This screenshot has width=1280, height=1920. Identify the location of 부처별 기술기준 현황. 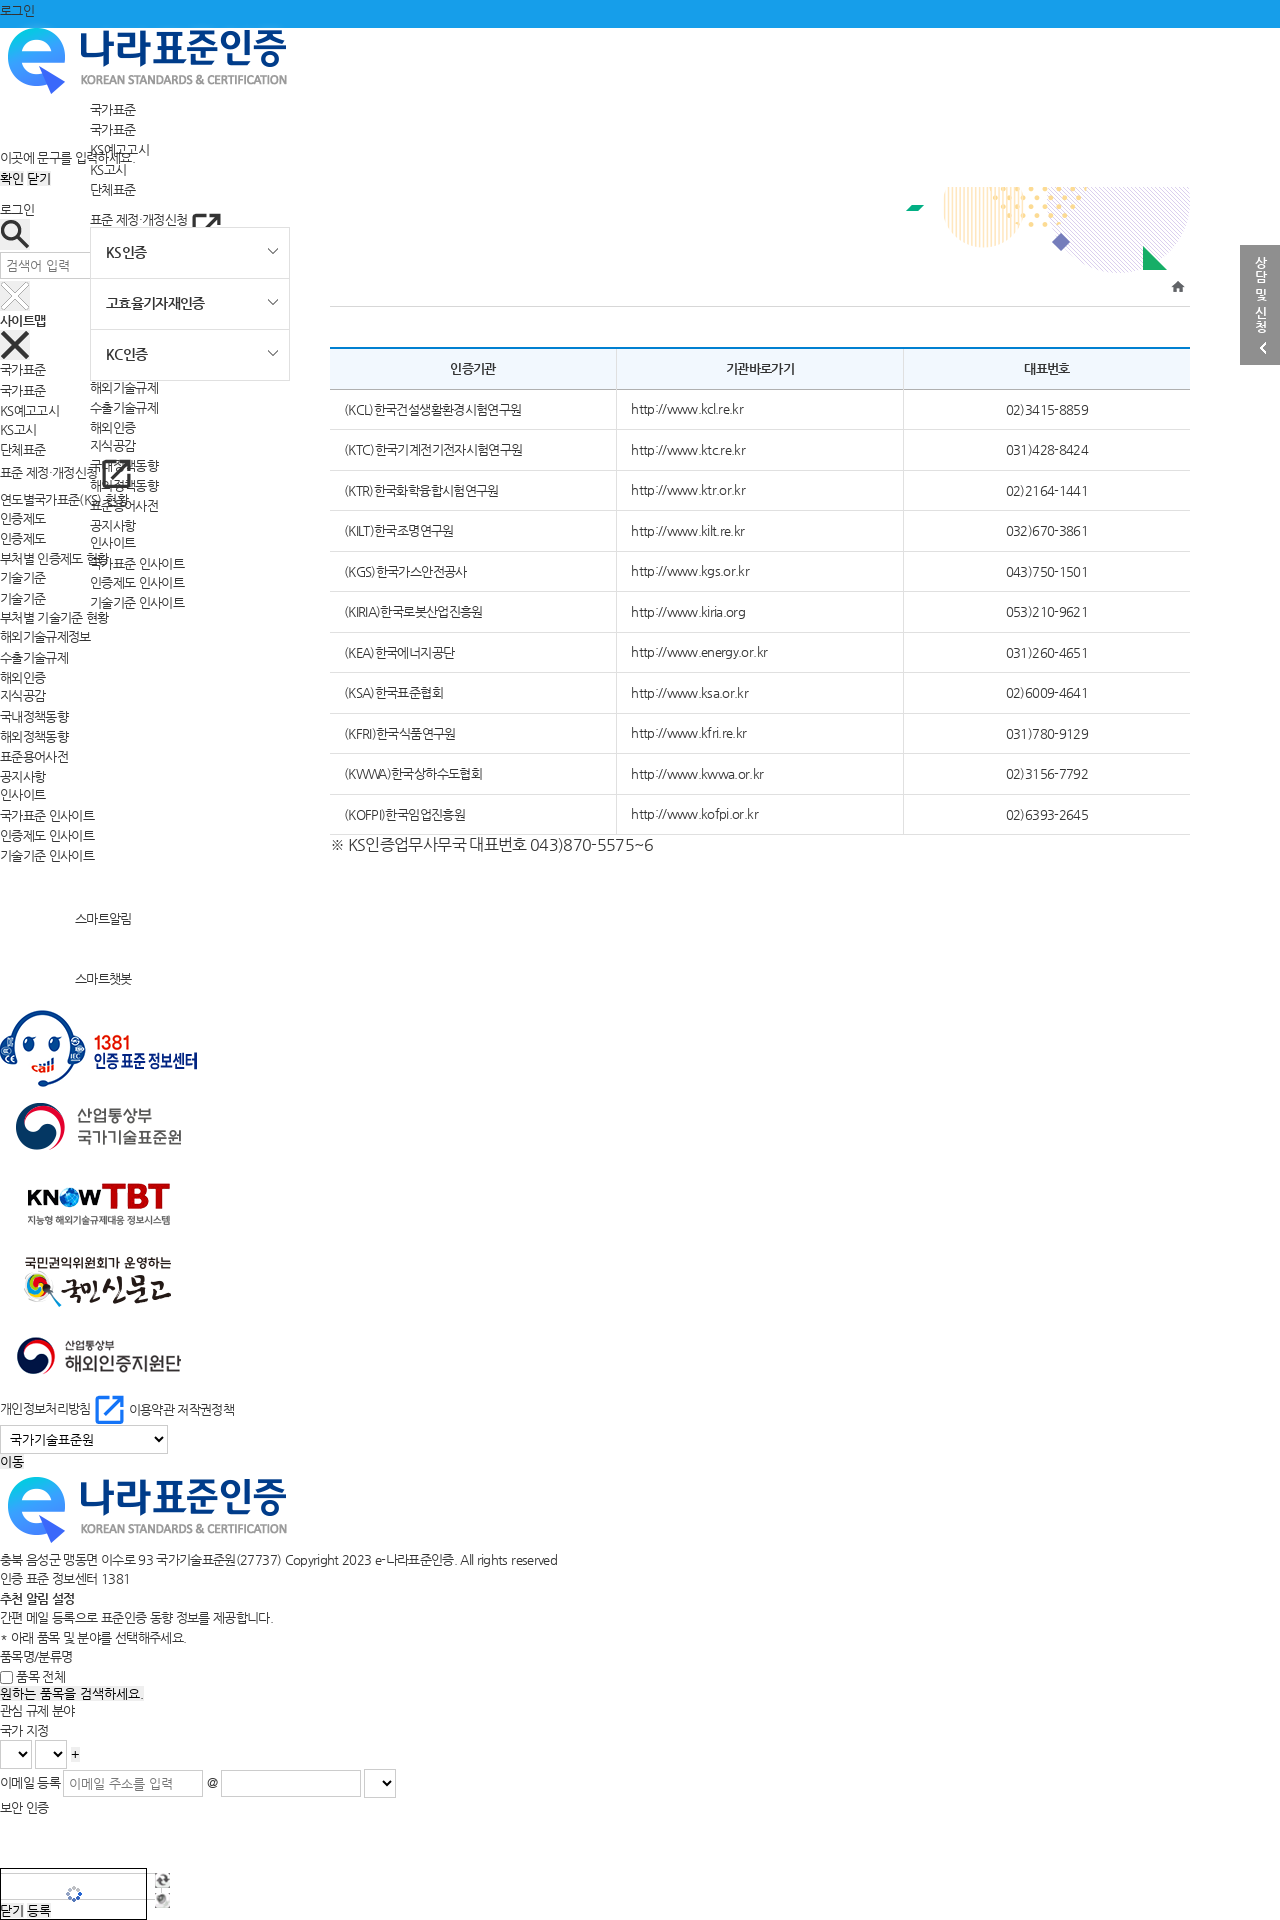
(54, 617).